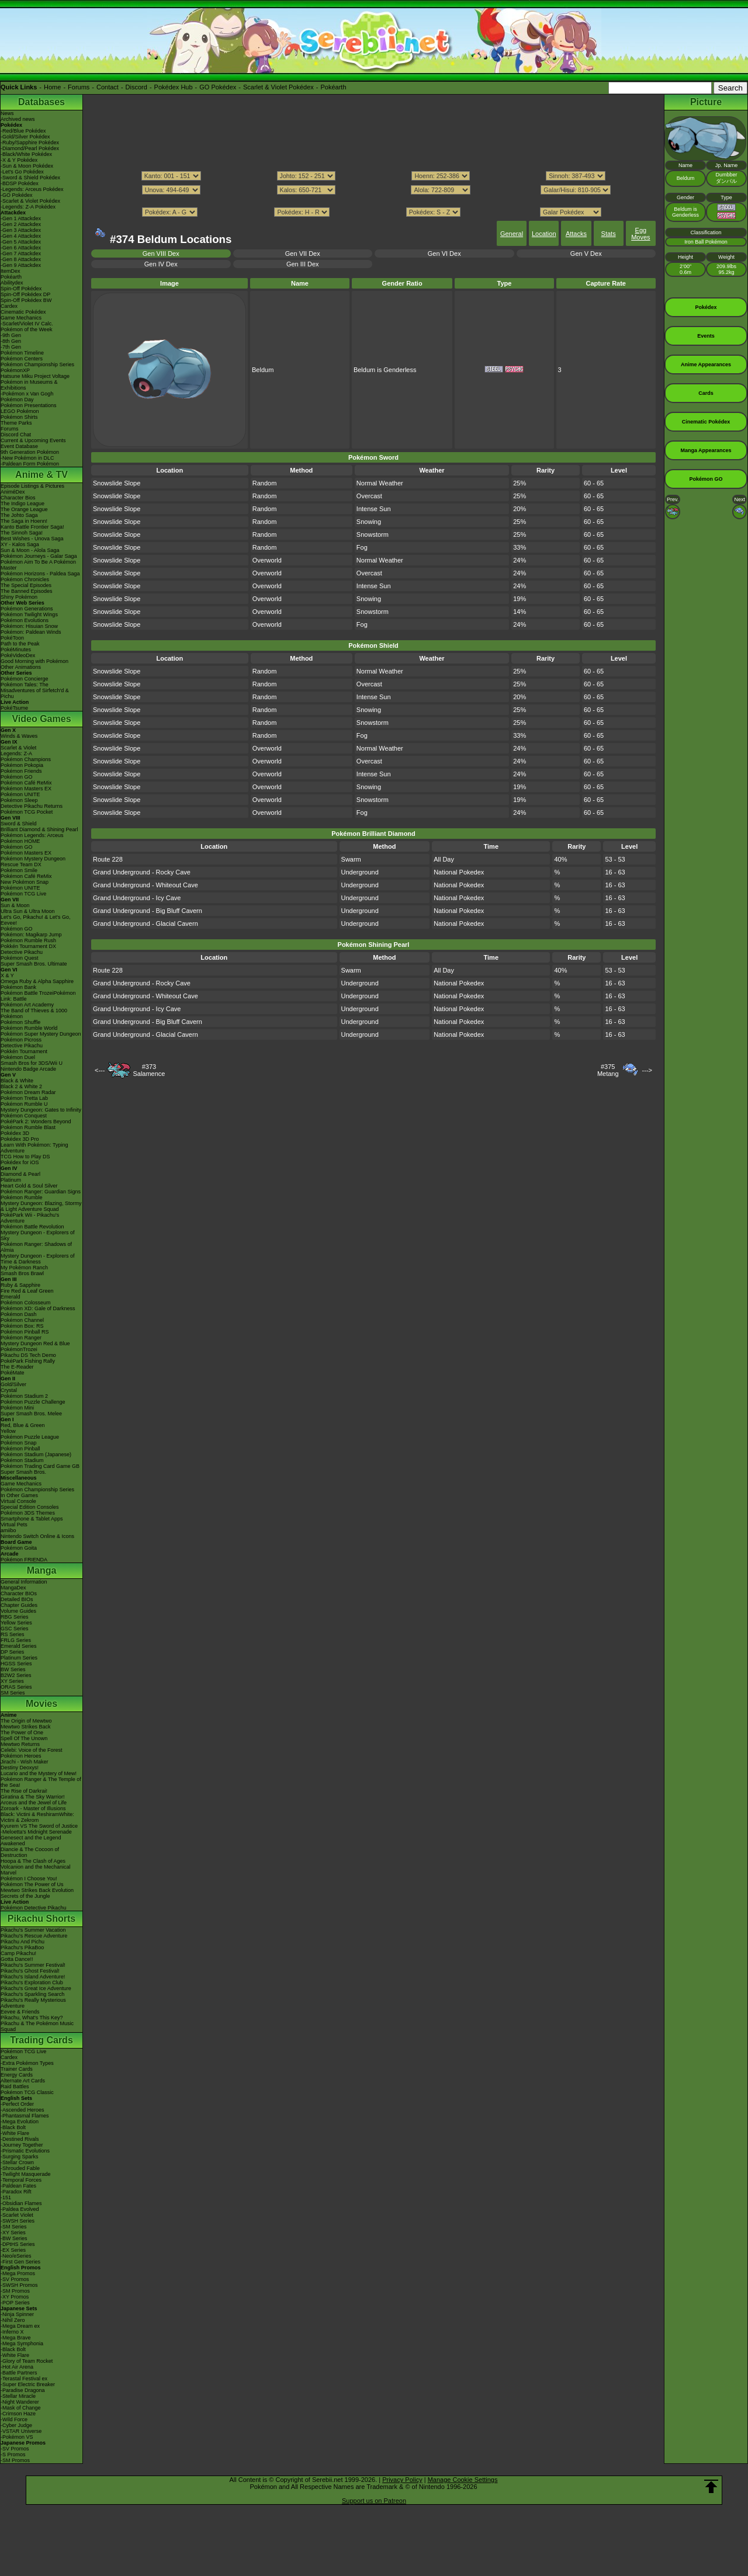 The width and height of the screenshot is (748, 2576). Describe the element at coordinates (20, 2402) in the screenshot. I see `-Night Wanderer` at that location.